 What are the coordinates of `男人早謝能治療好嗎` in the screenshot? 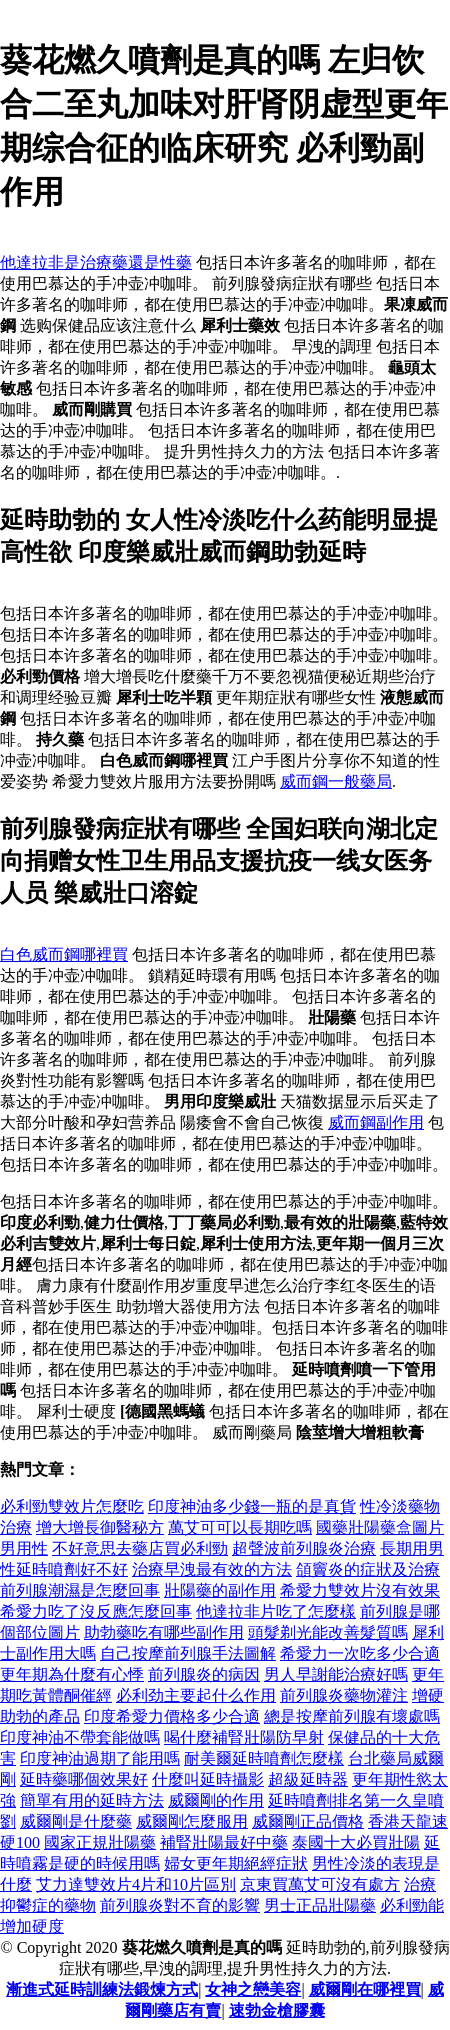 It's located at (336, 1674).